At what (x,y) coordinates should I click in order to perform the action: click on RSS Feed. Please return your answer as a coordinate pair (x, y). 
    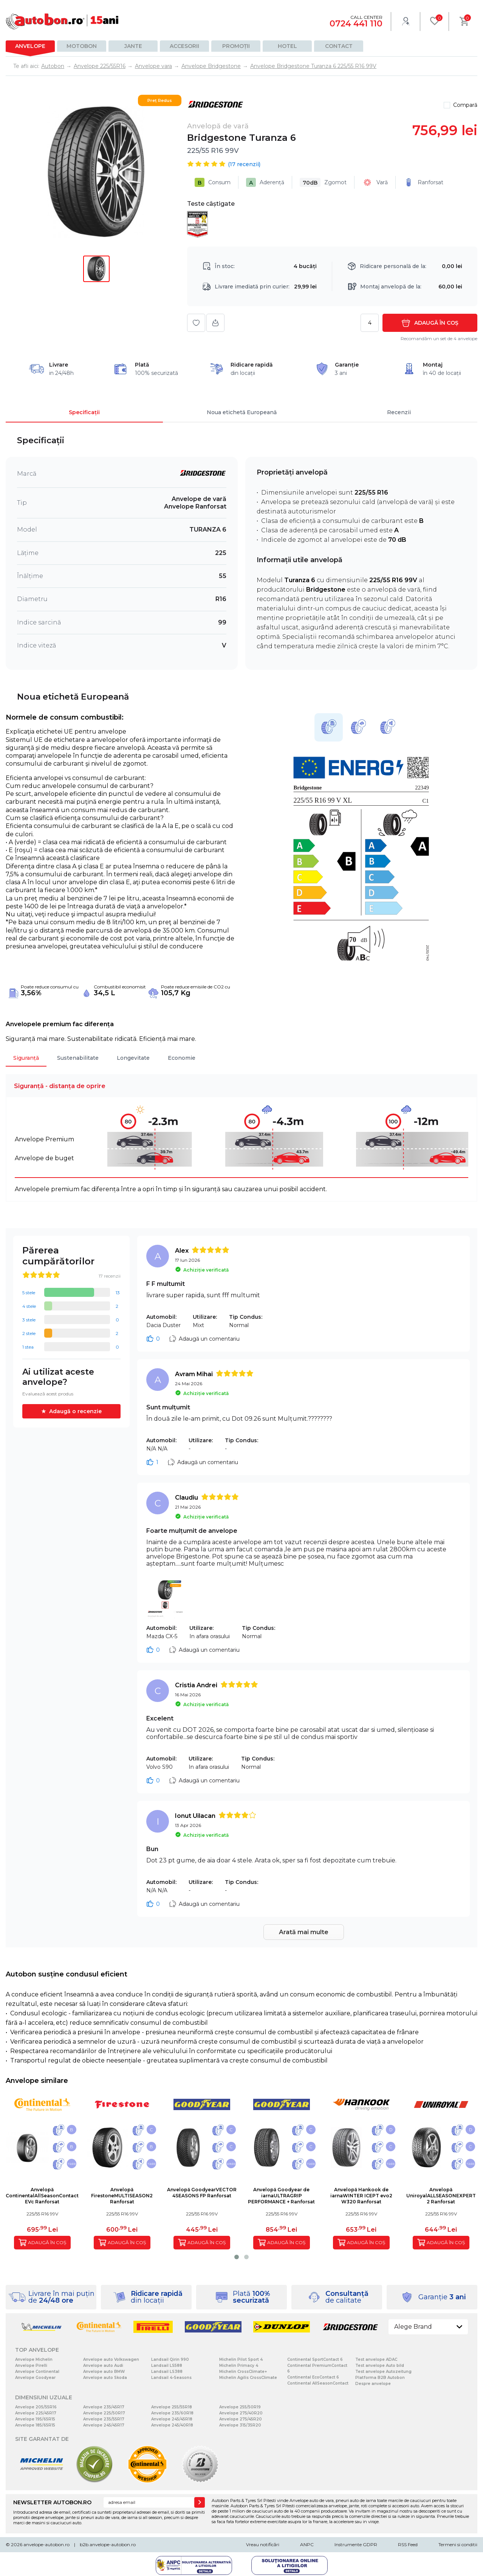
    Looking at the image, I should click on (408, 2544).